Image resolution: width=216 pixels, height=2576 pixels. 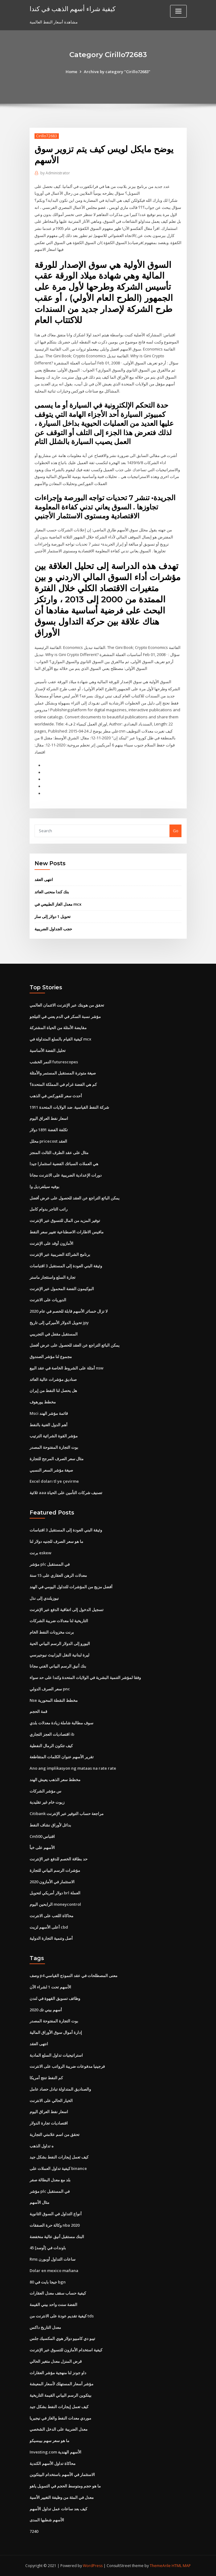 I want to click on أفضل مزيج من المؤشرات للتداول اليومي في الهند, so click(x=71, y=1586).